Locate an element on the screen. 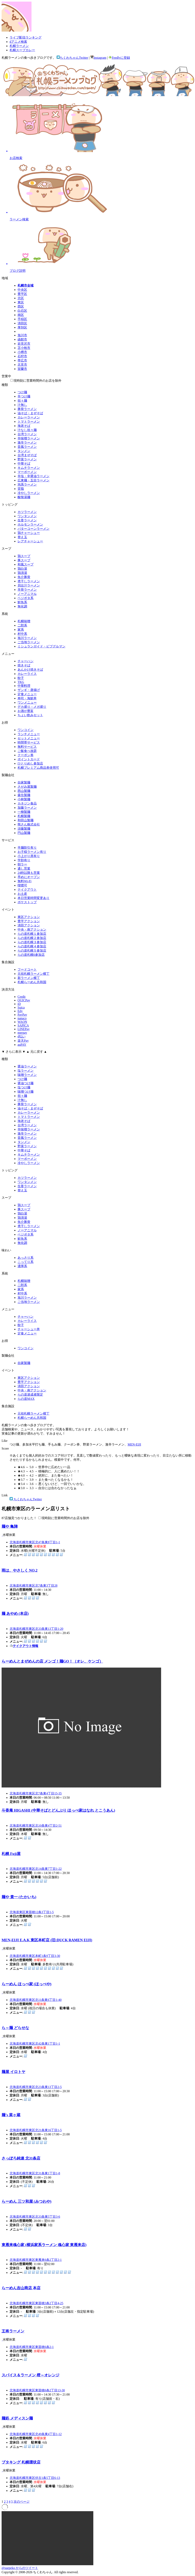  鶏スープ is located at coordinates (24, 556).